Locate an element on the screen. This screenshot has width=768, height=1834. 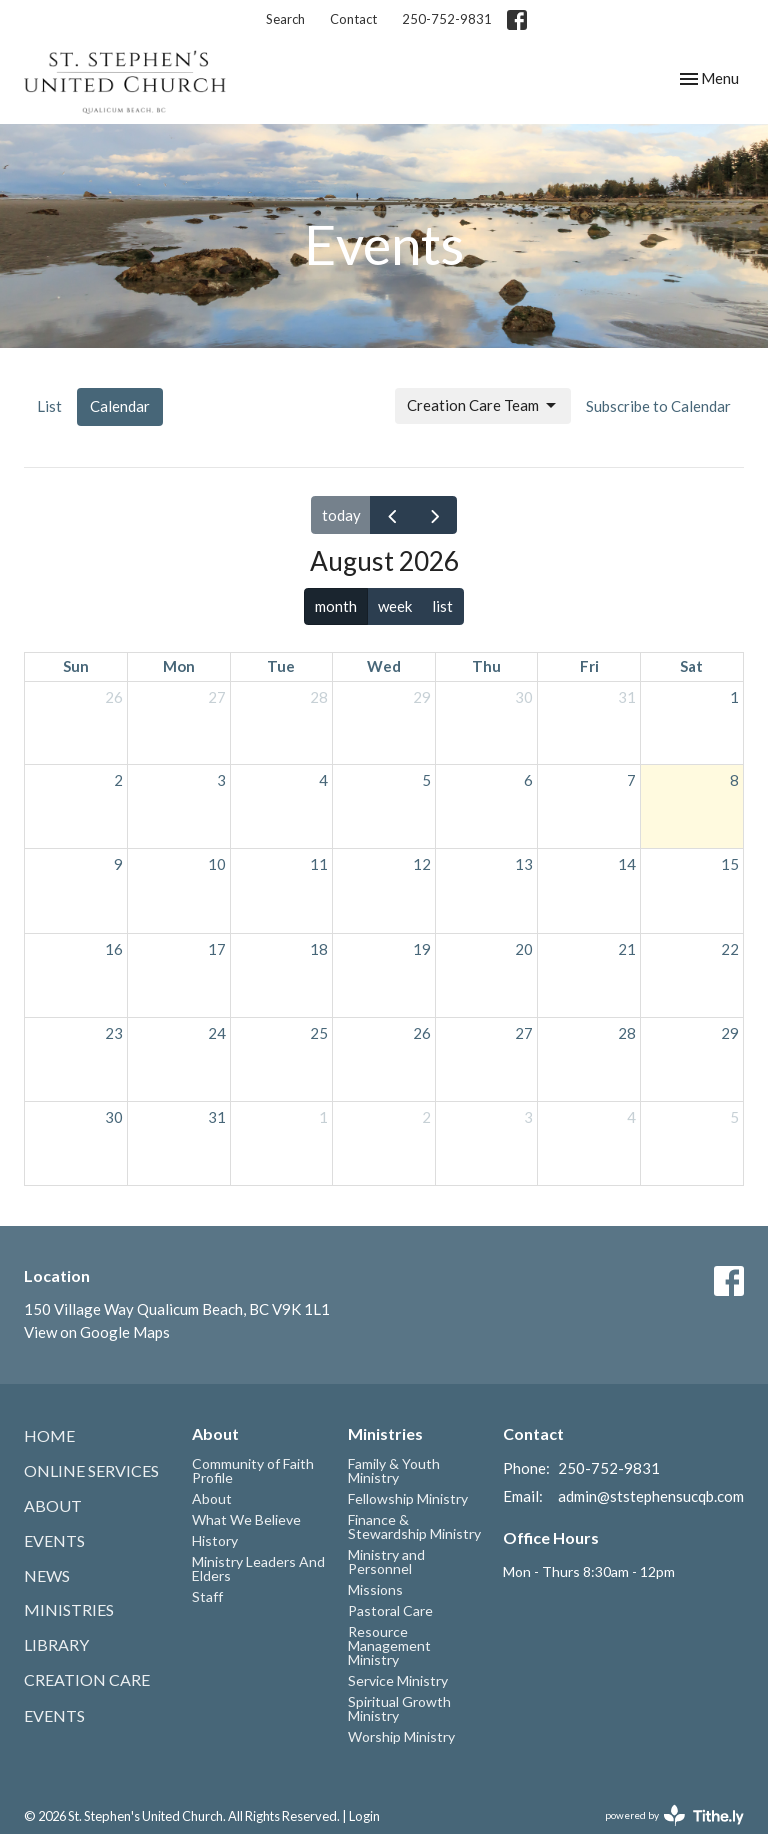
Missions is located at coordinates (375, 1589).